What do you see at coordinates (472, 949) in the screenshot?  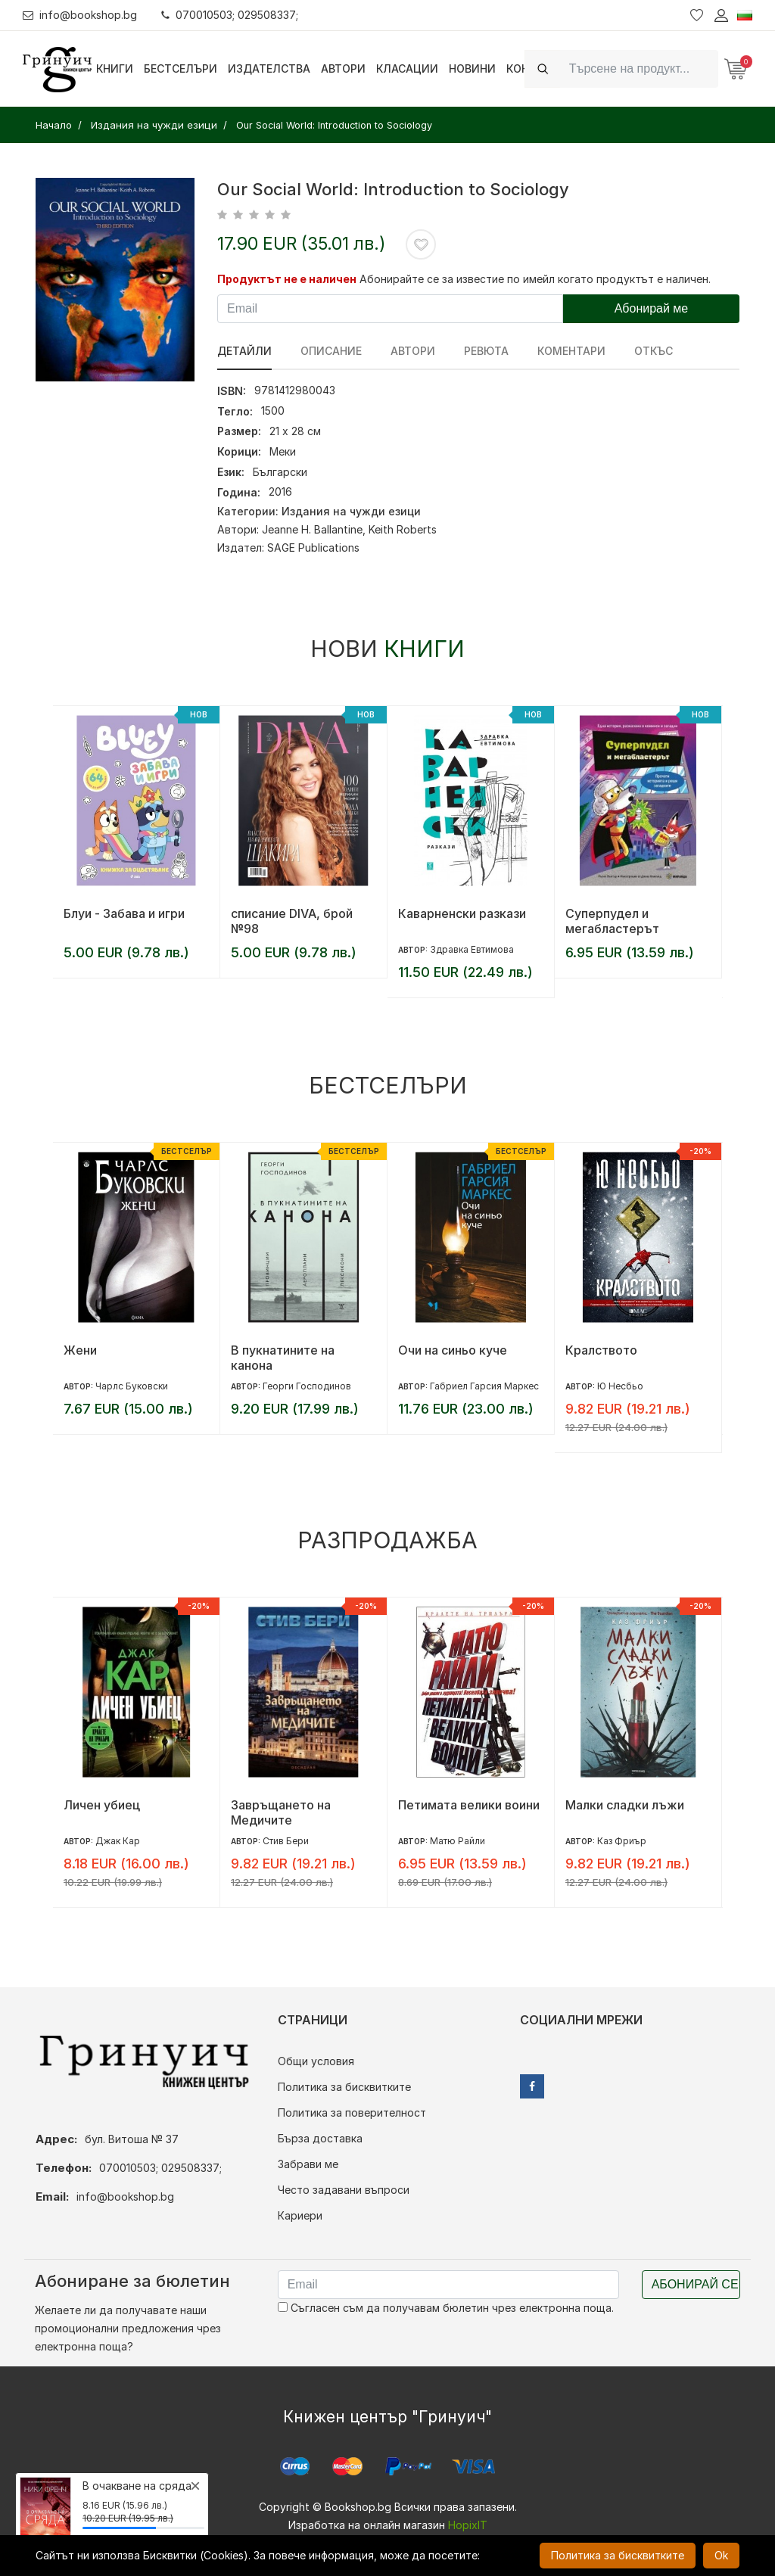 I see `Здравка Евтимова` at bounding box center [472, 949].